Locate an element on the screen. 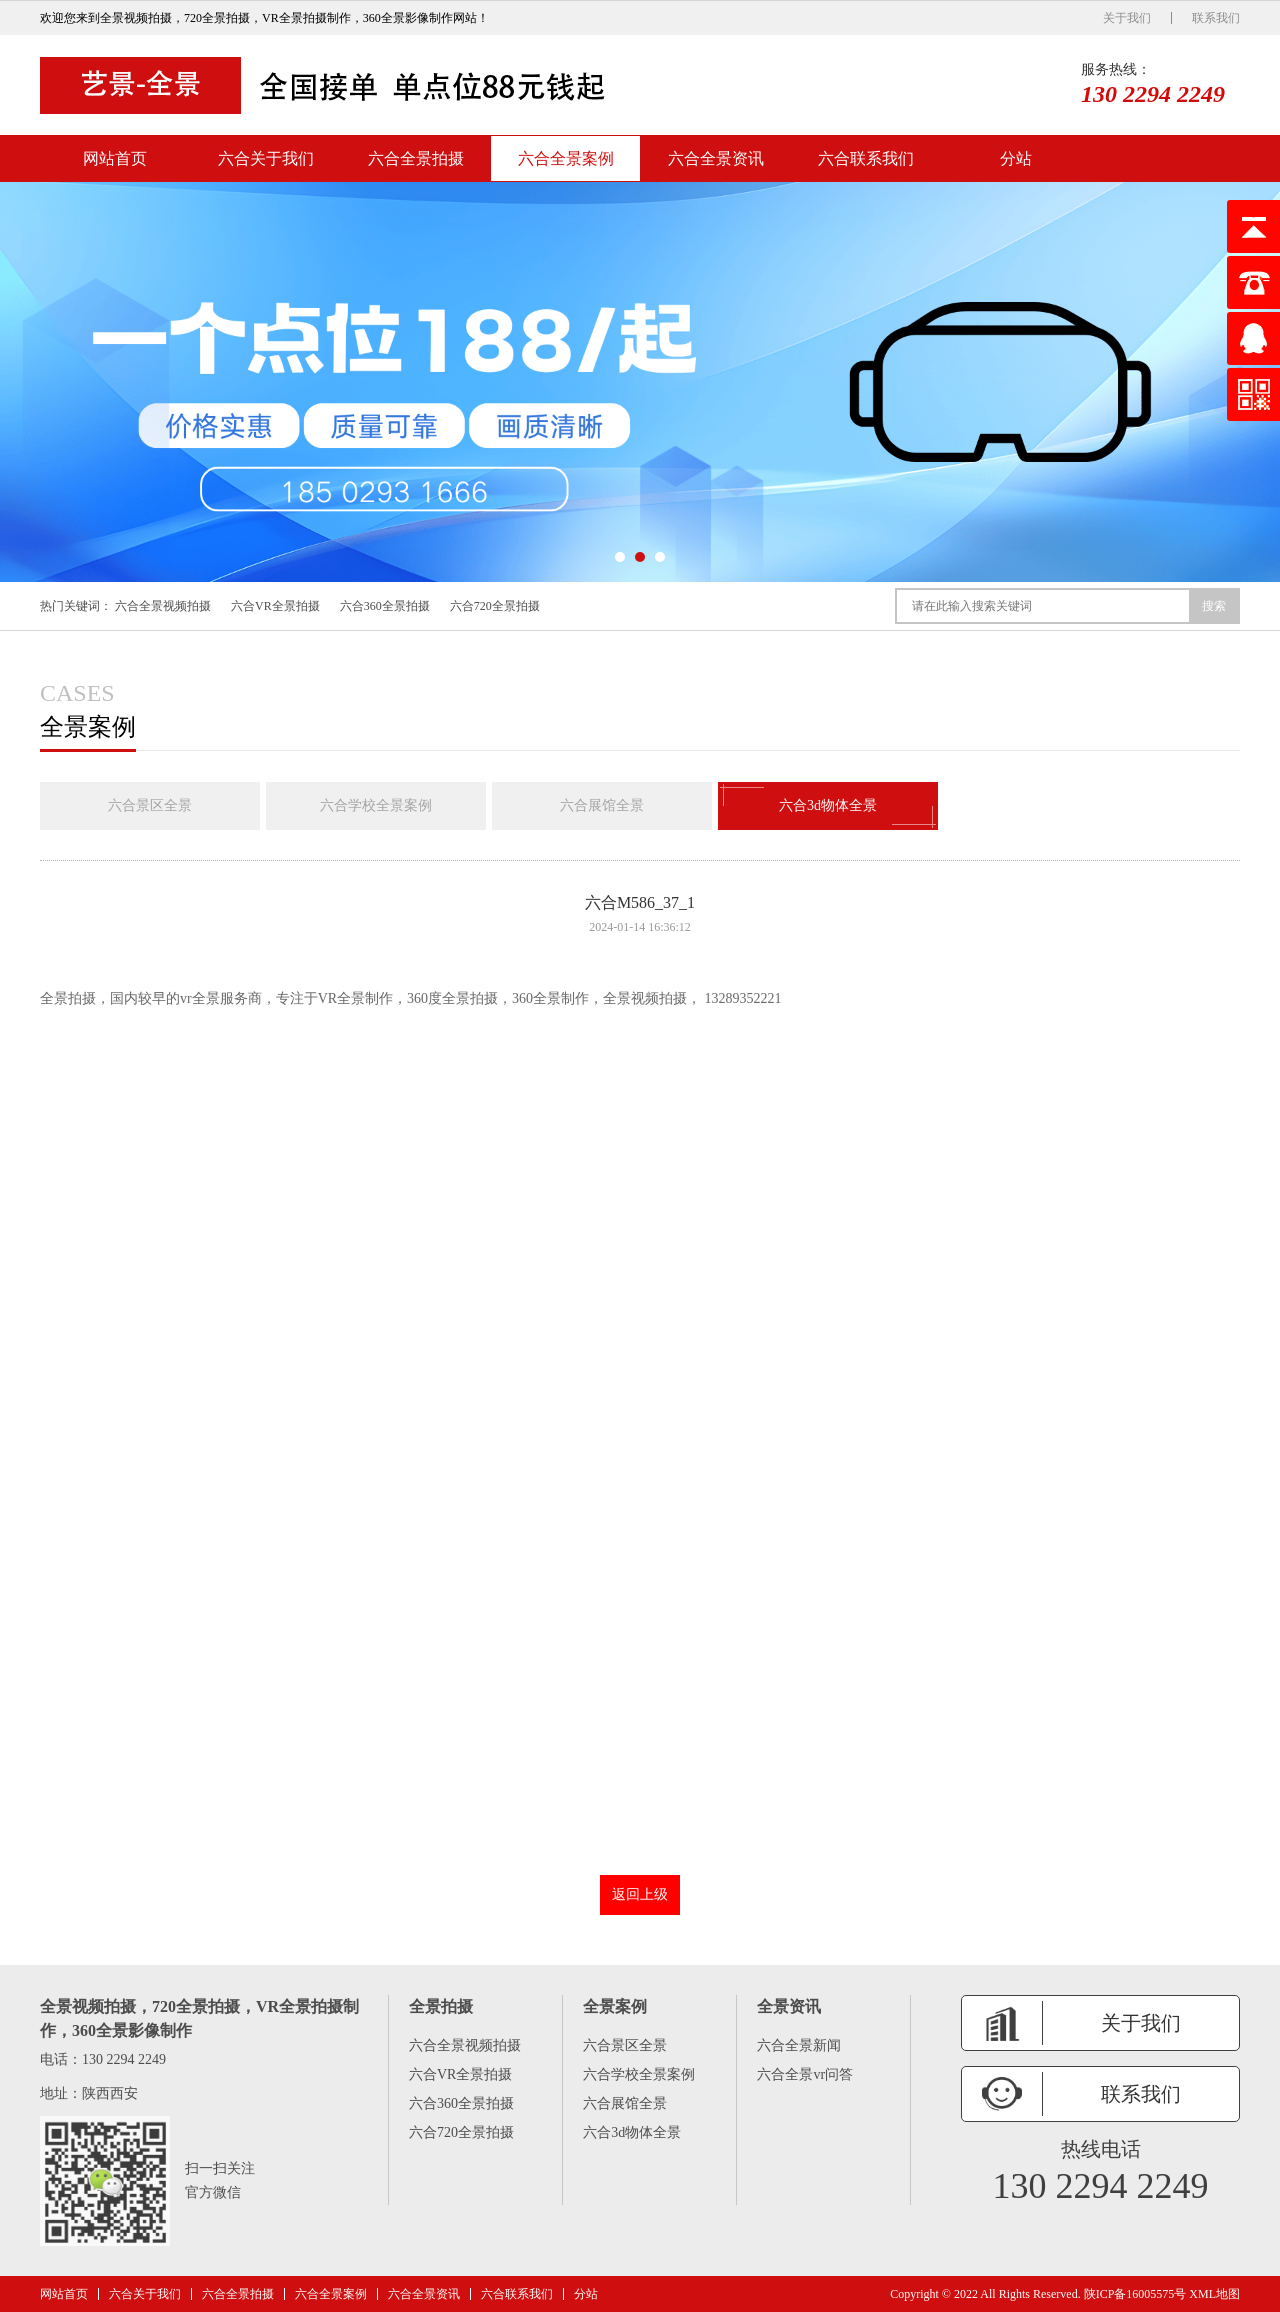 The width and height of the screenshot is (1280, 2312). 六合全景资讯 is located at coordinates (716, 158).